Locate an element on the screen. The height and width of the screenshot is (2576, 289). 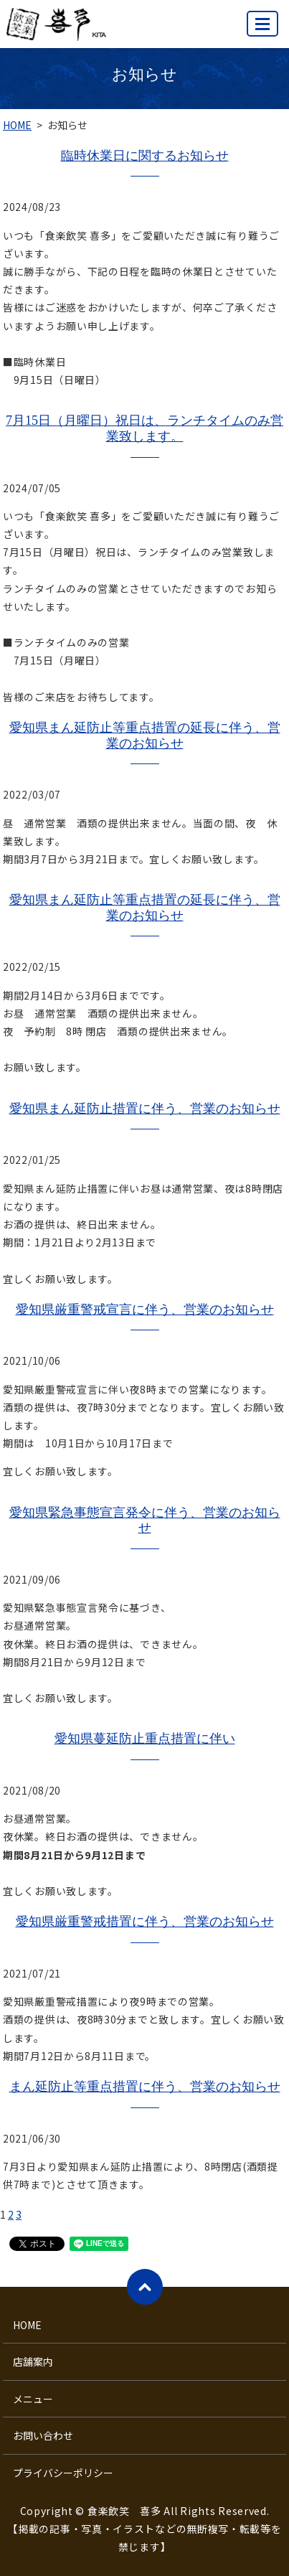
愛知県厳重警戒措置に伴う、営業のお知らせ is located at coordinates (145, 1921).